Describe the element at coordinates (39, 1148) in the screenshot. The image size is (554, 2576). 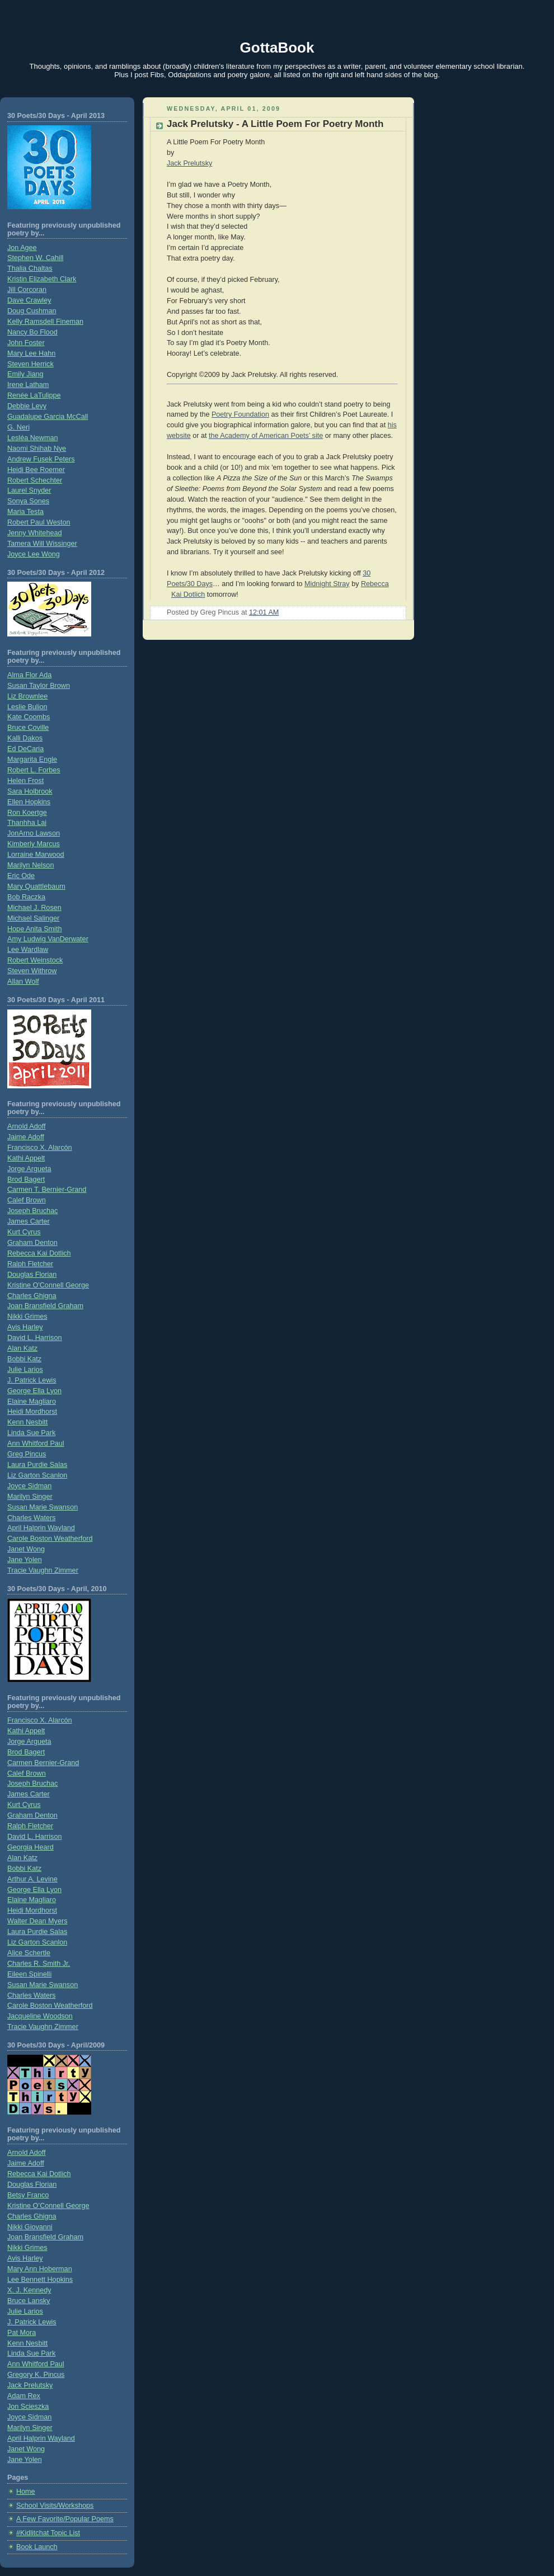
I see `Francisco X. Alarcón` at that location.